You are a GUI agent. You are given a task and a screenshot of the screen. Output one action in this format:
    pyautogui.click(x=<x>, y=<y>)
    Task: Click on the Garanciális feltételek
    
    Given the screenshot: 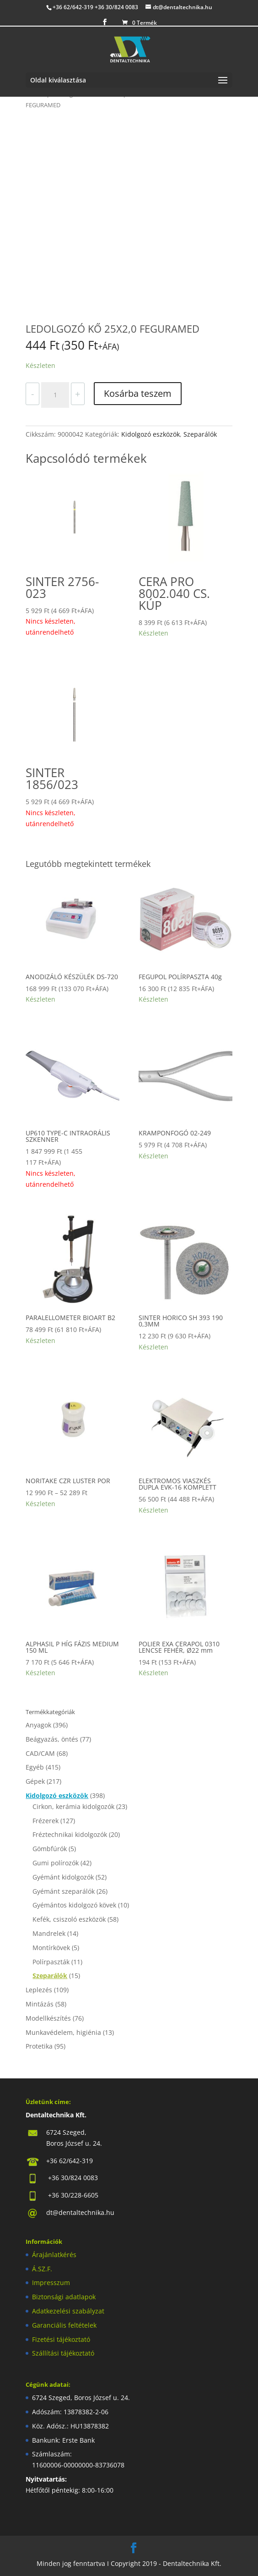 What is the action you would take?
    pyautogui.click(x=64, y=2325)
    